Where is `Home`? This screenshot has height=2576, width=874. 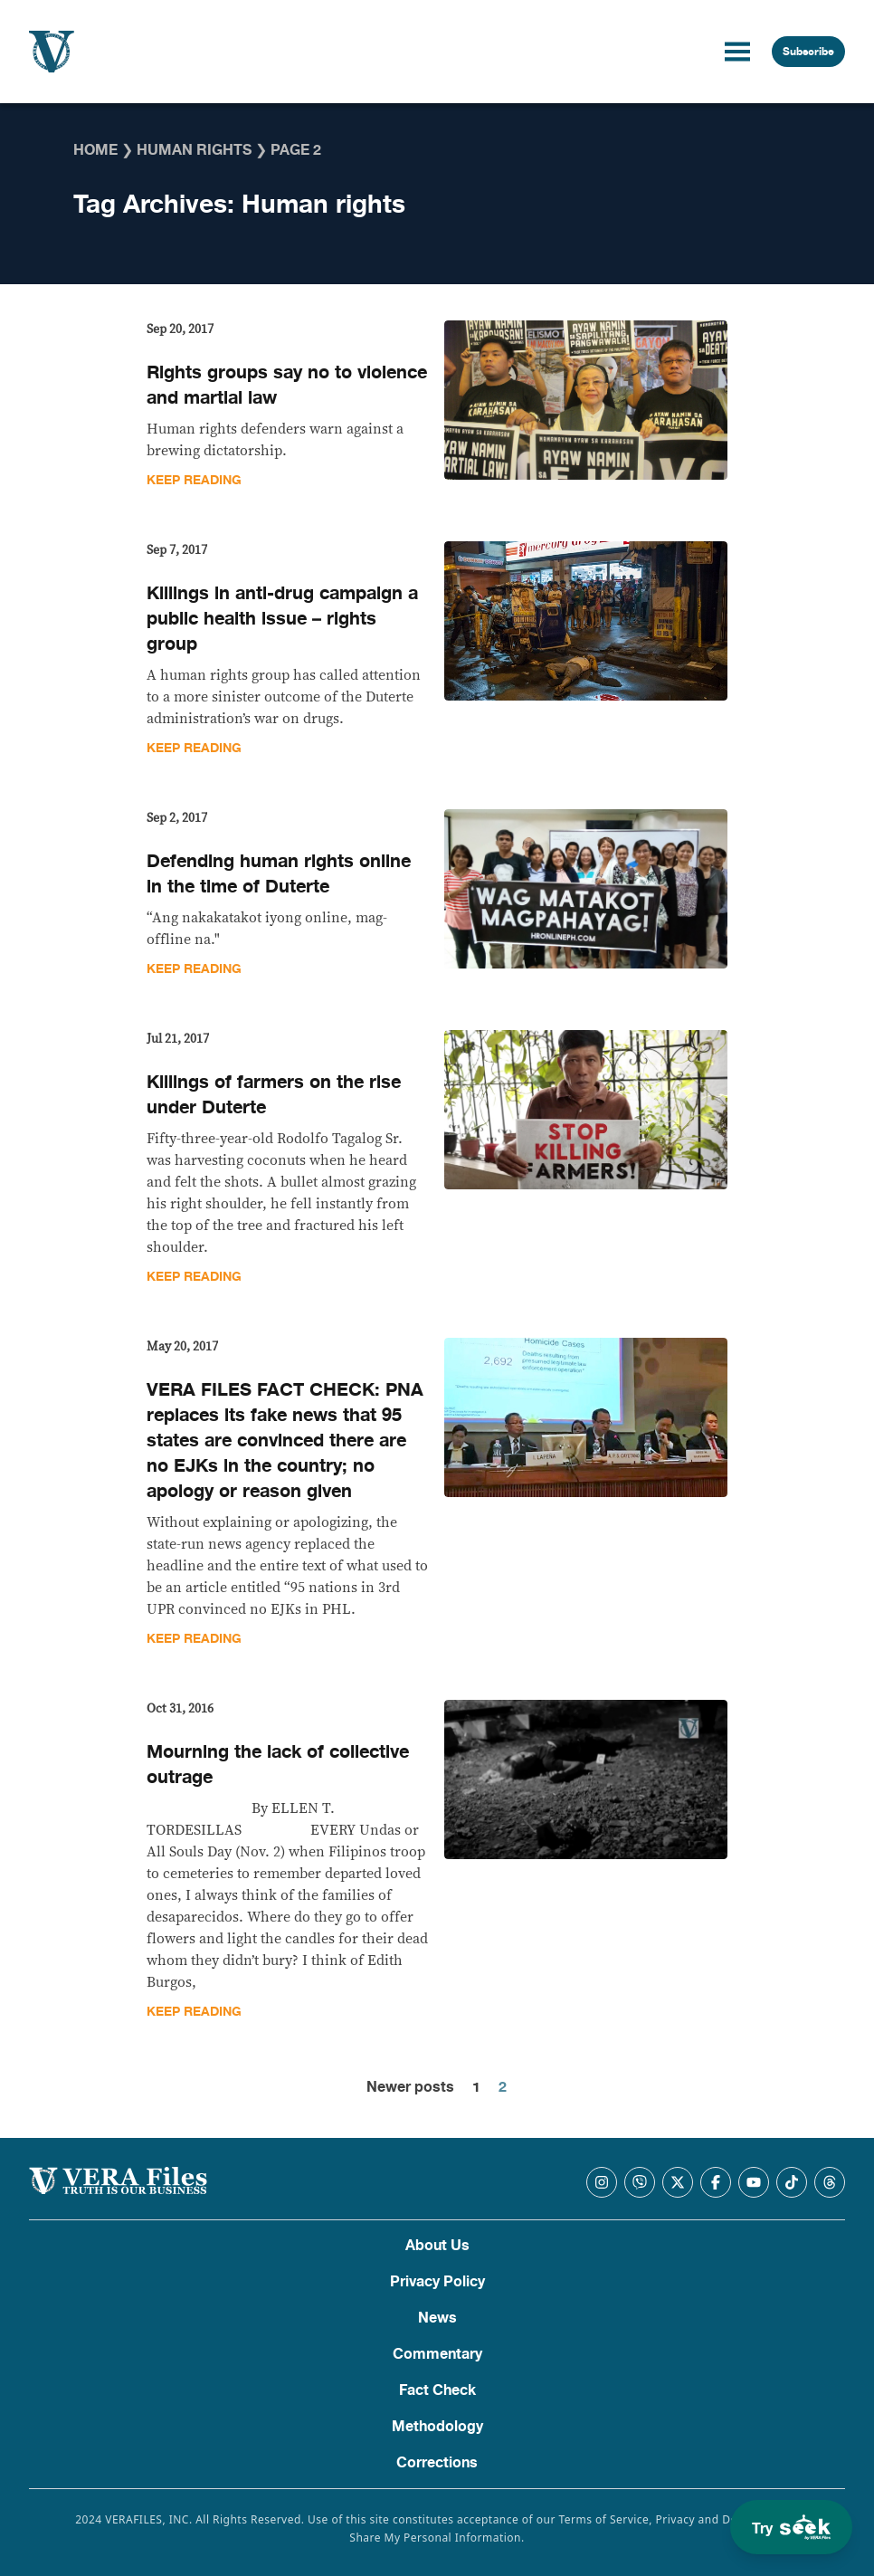
Home is located at coordinates (95, 150).